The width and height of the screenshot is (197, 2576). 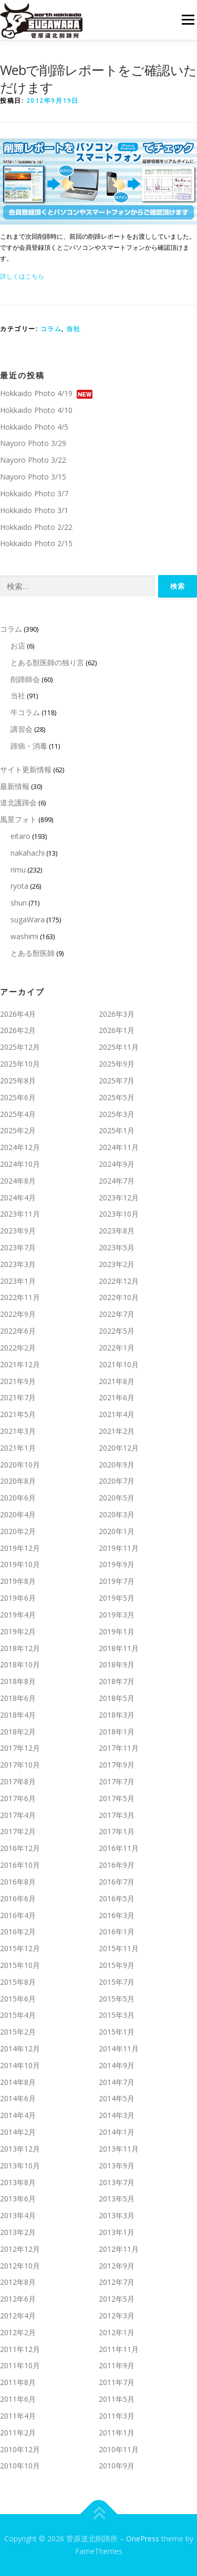 I want to click on 2018年3月, so click(x=116, y=1715).